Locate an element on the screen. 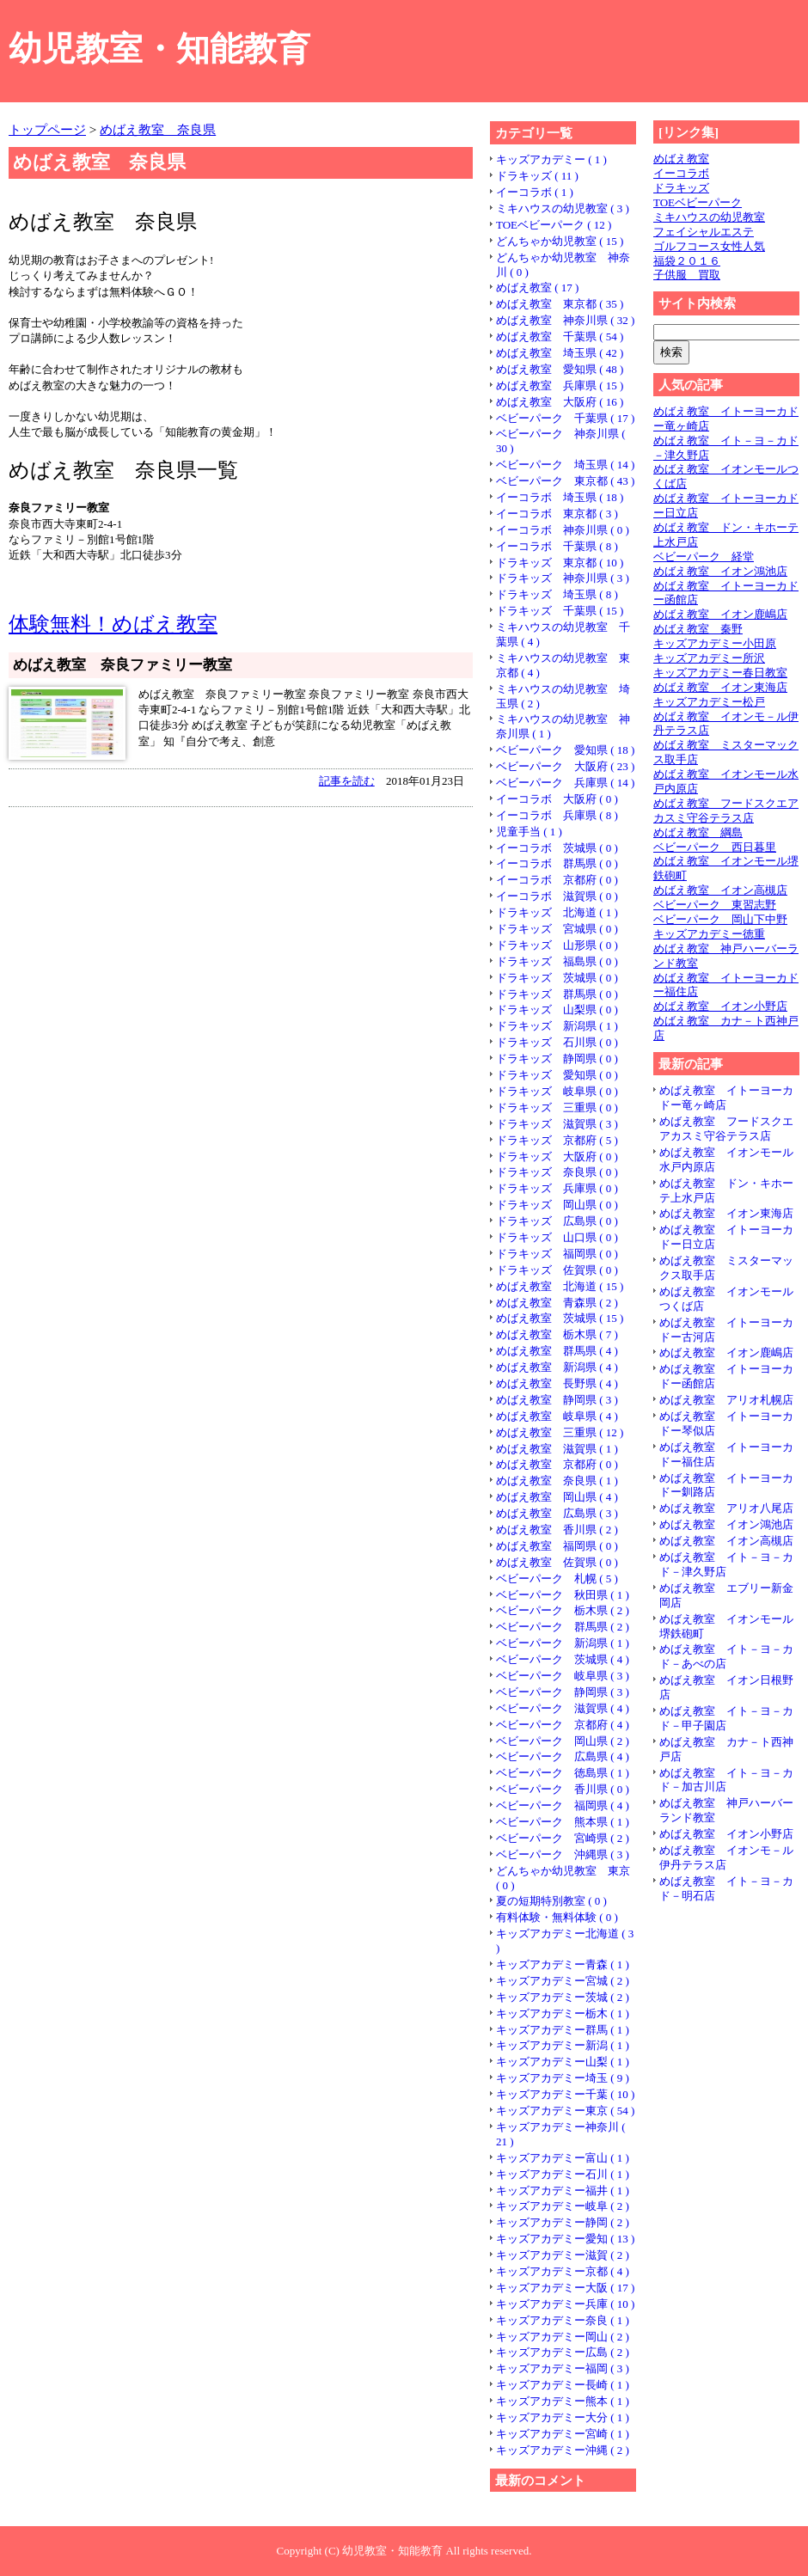 The width and height of the screenshot is (808, 2576). めばえ教室 アリオ八尾店 is located at coordinates (726, 1508).